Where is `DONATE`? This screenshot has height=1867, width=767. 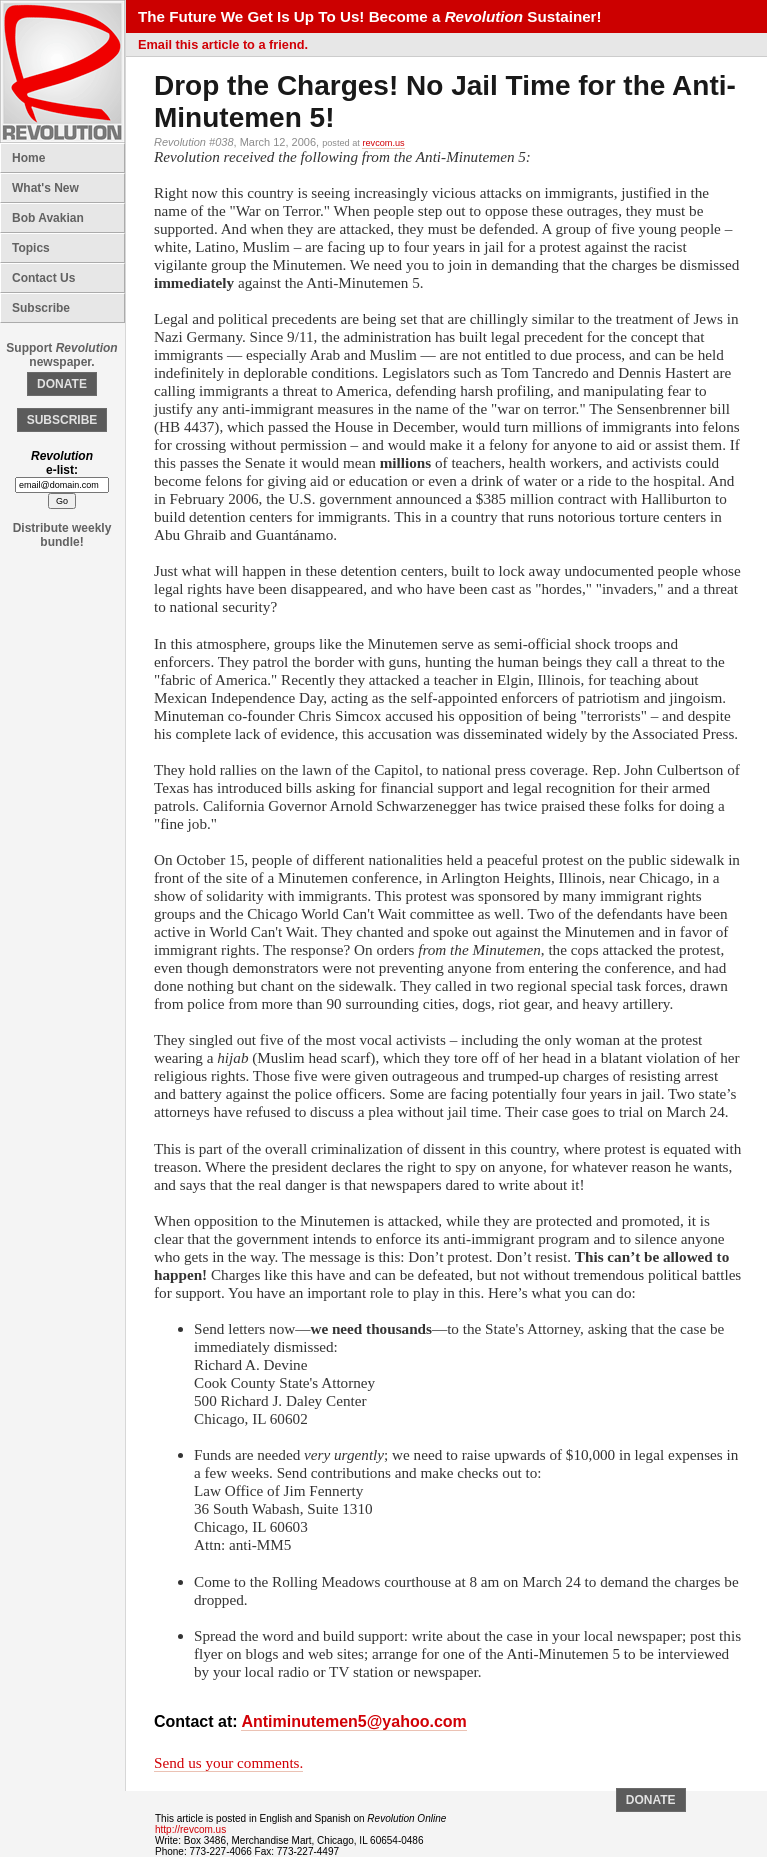
DONATE is located at coordinates (62, 384).